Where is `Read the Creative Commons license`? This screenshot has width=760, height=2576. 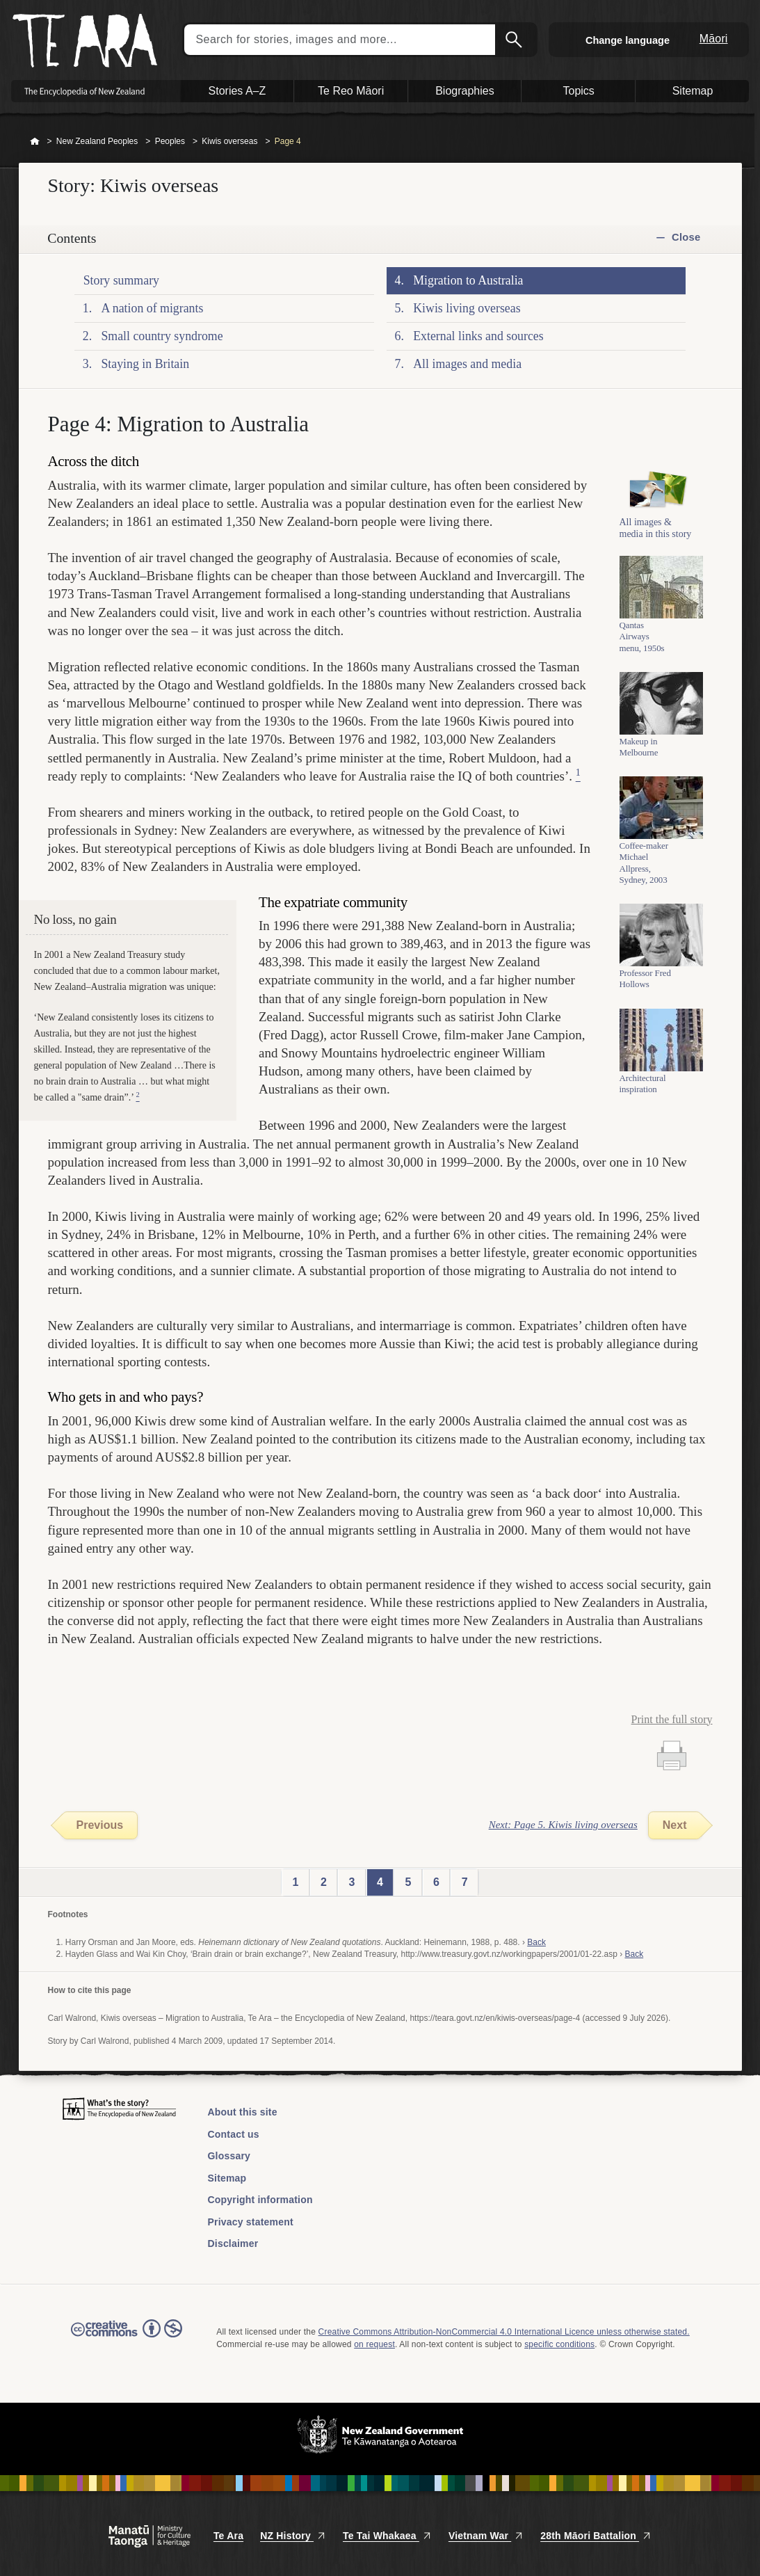 Read the Creative Commons license is located at coordinates (126, 2338).